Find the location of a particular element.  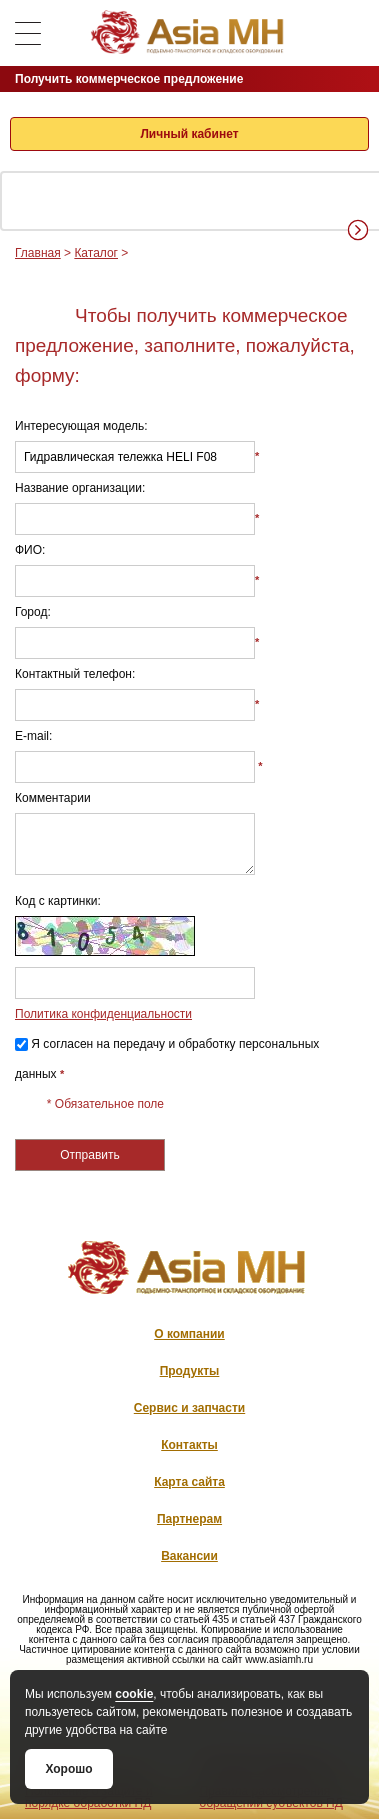

cookie is located at coordinates (134, 1694).